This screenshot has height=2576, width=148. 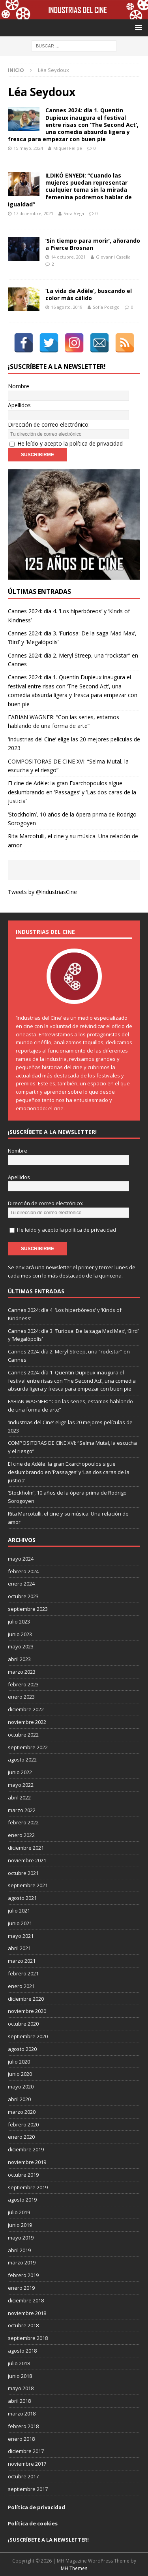 I want to click on septiembre 2019, so click(x=28, y=2187).